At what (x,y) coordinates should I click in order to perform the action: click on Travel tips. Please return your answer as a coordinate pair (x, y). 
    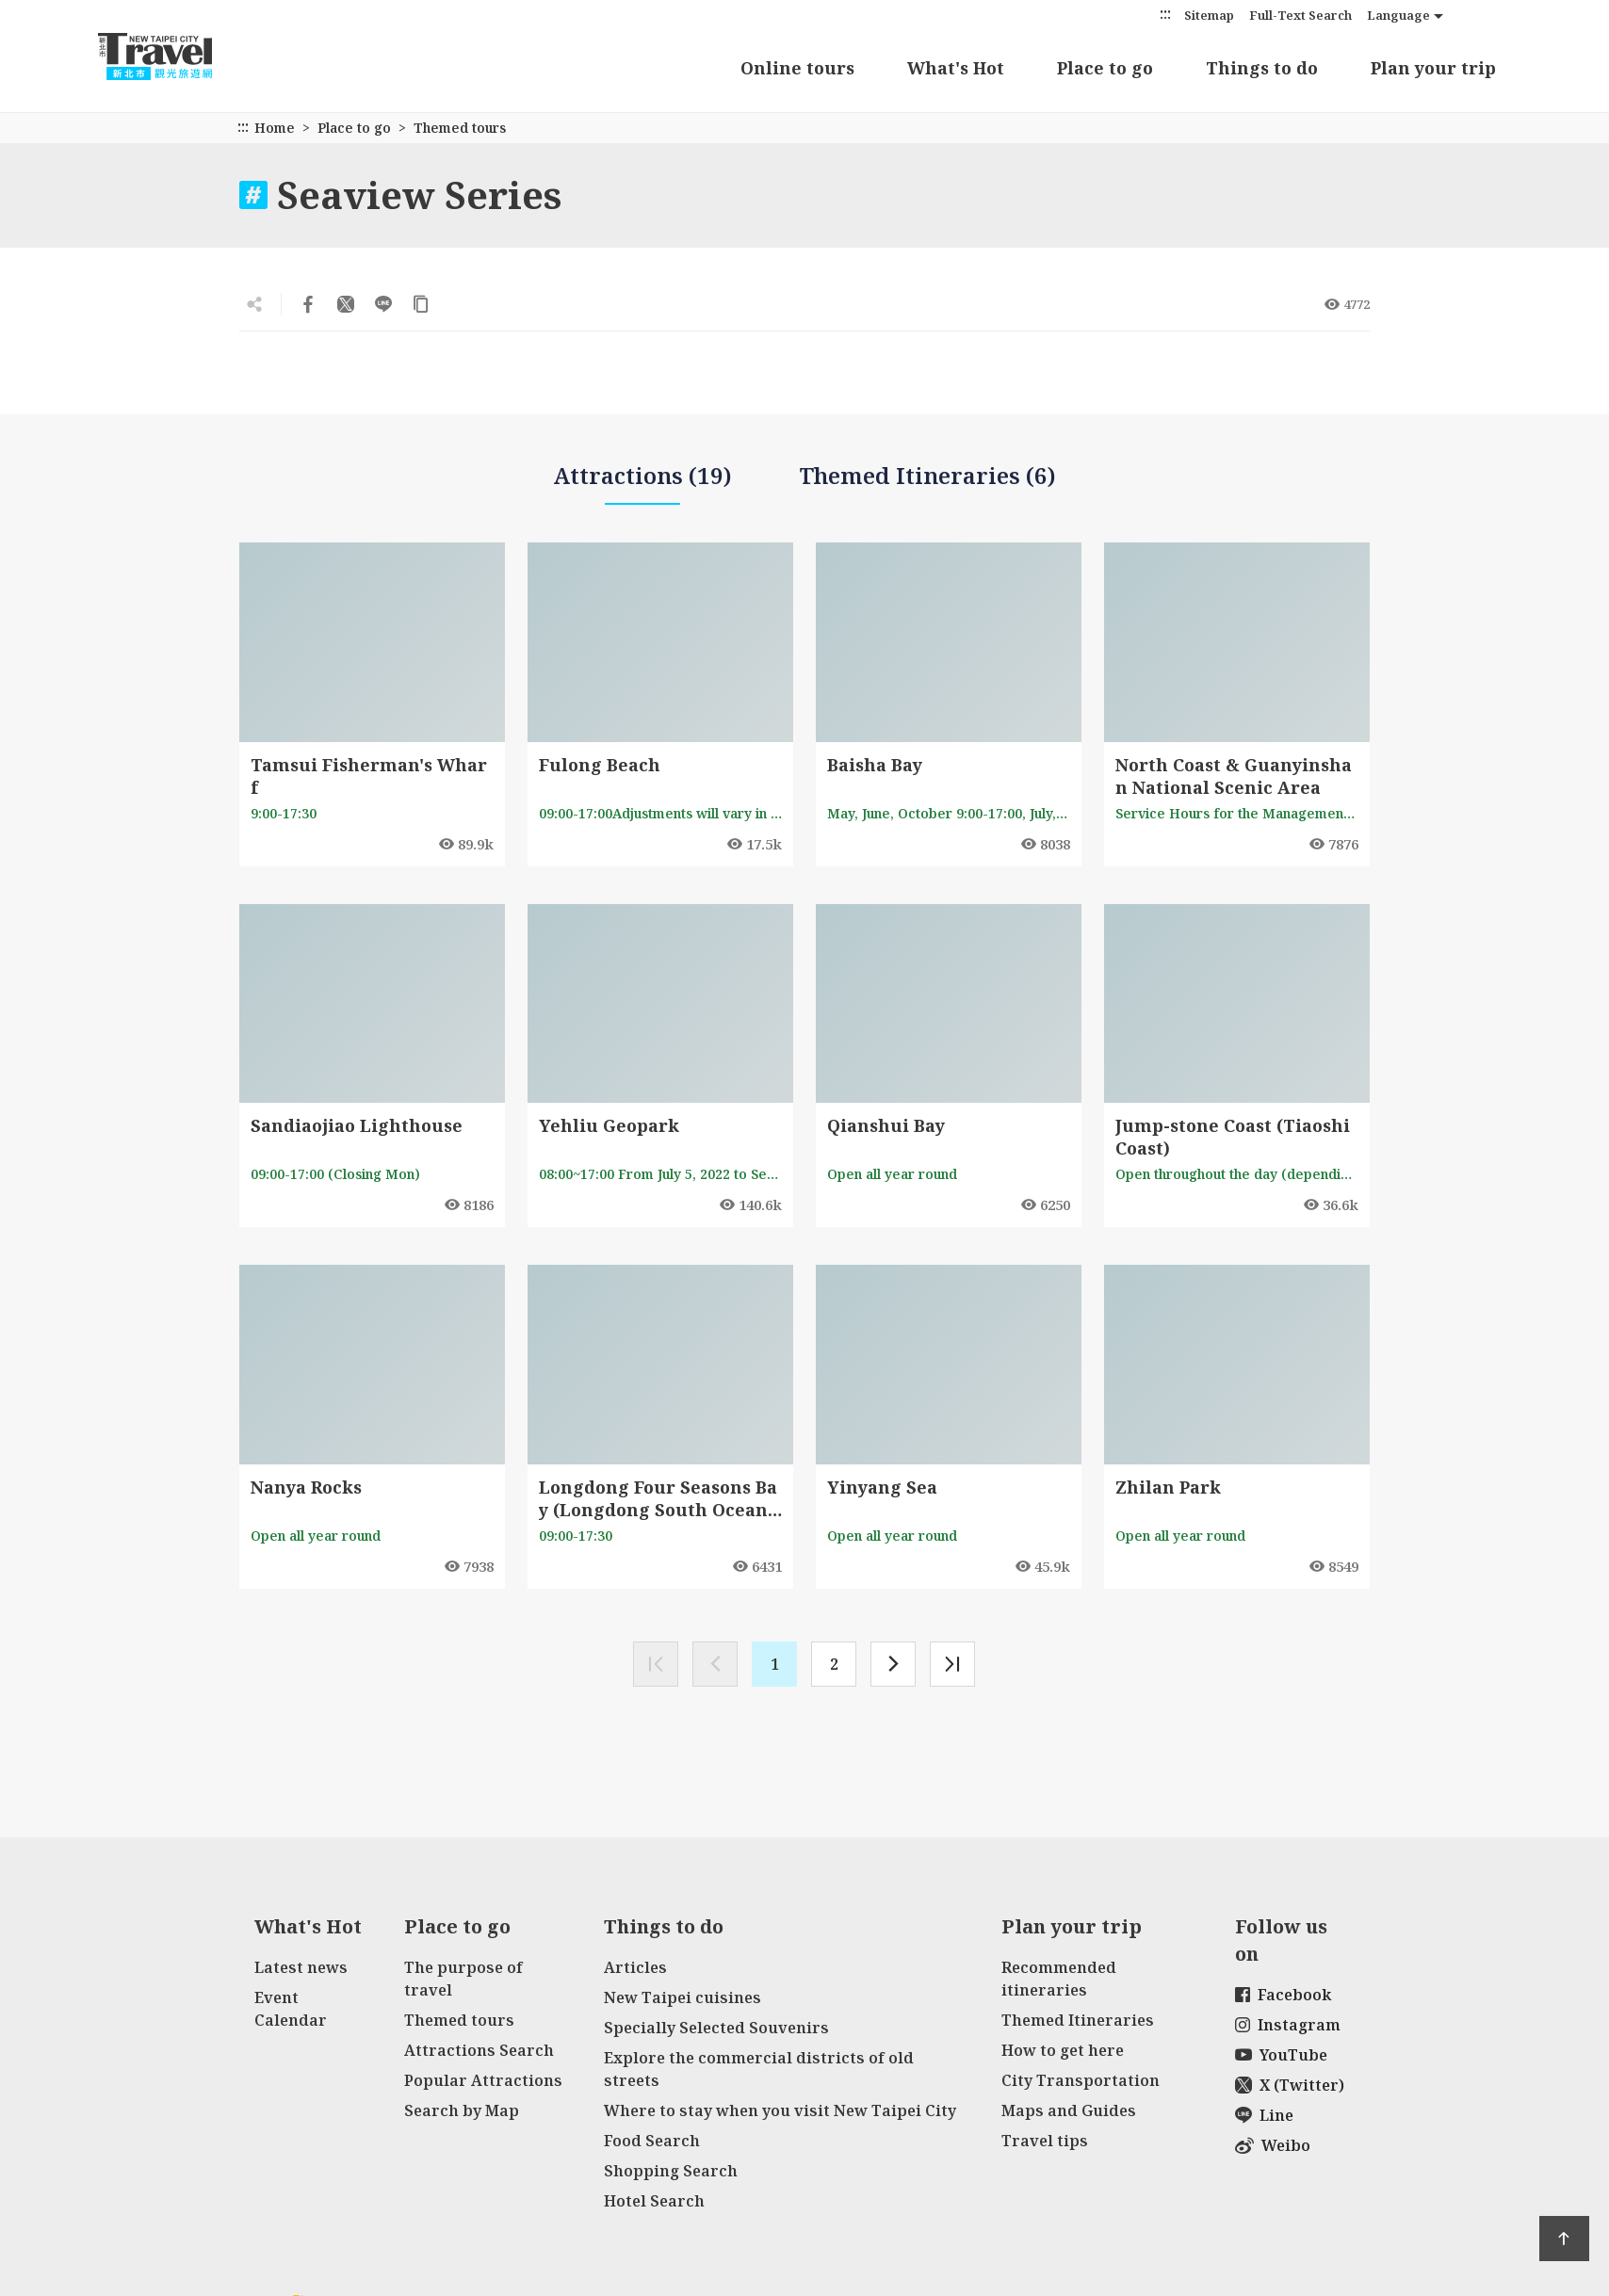
    Looking at the image, I should click on (1044, 2140).